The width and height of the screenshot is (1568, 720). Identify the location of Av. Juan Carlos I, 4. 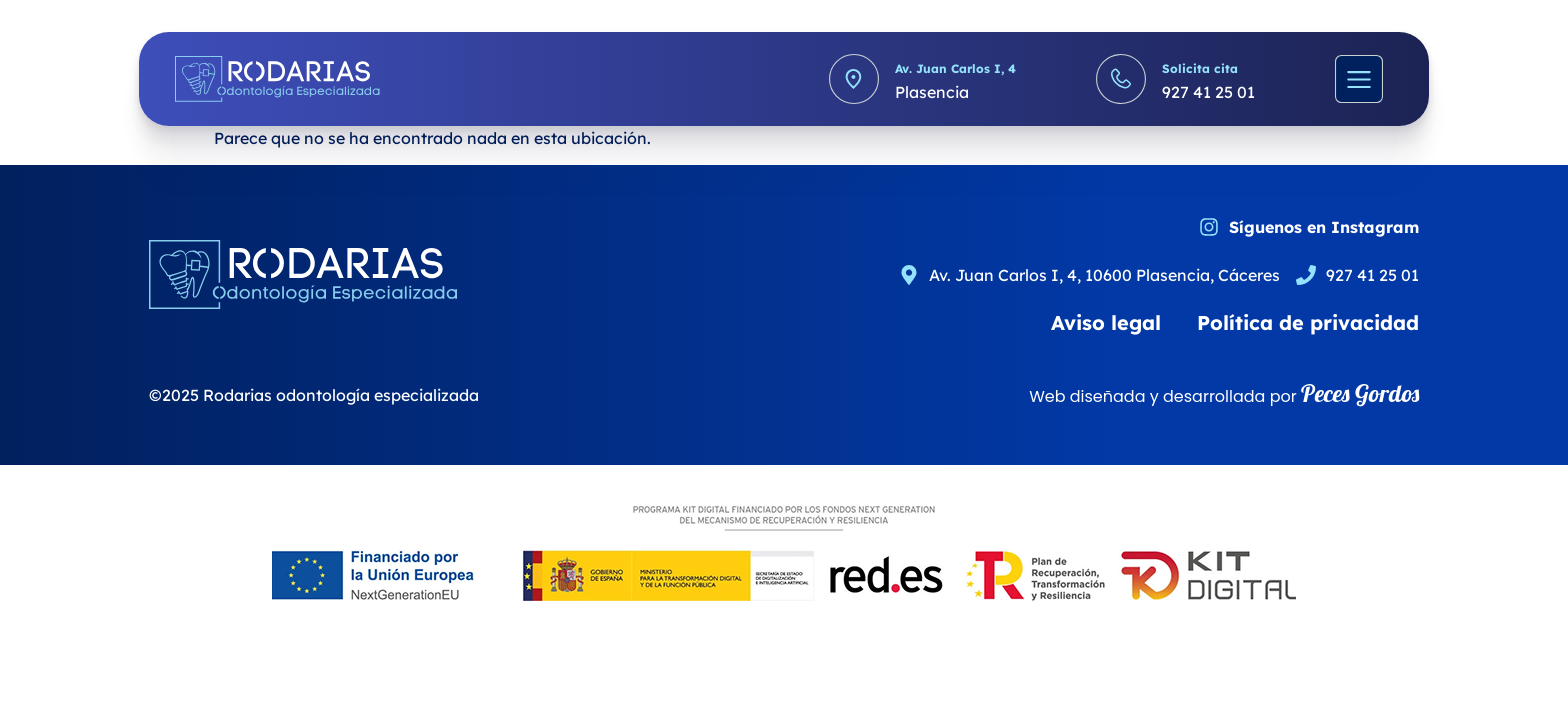
(955, 68).